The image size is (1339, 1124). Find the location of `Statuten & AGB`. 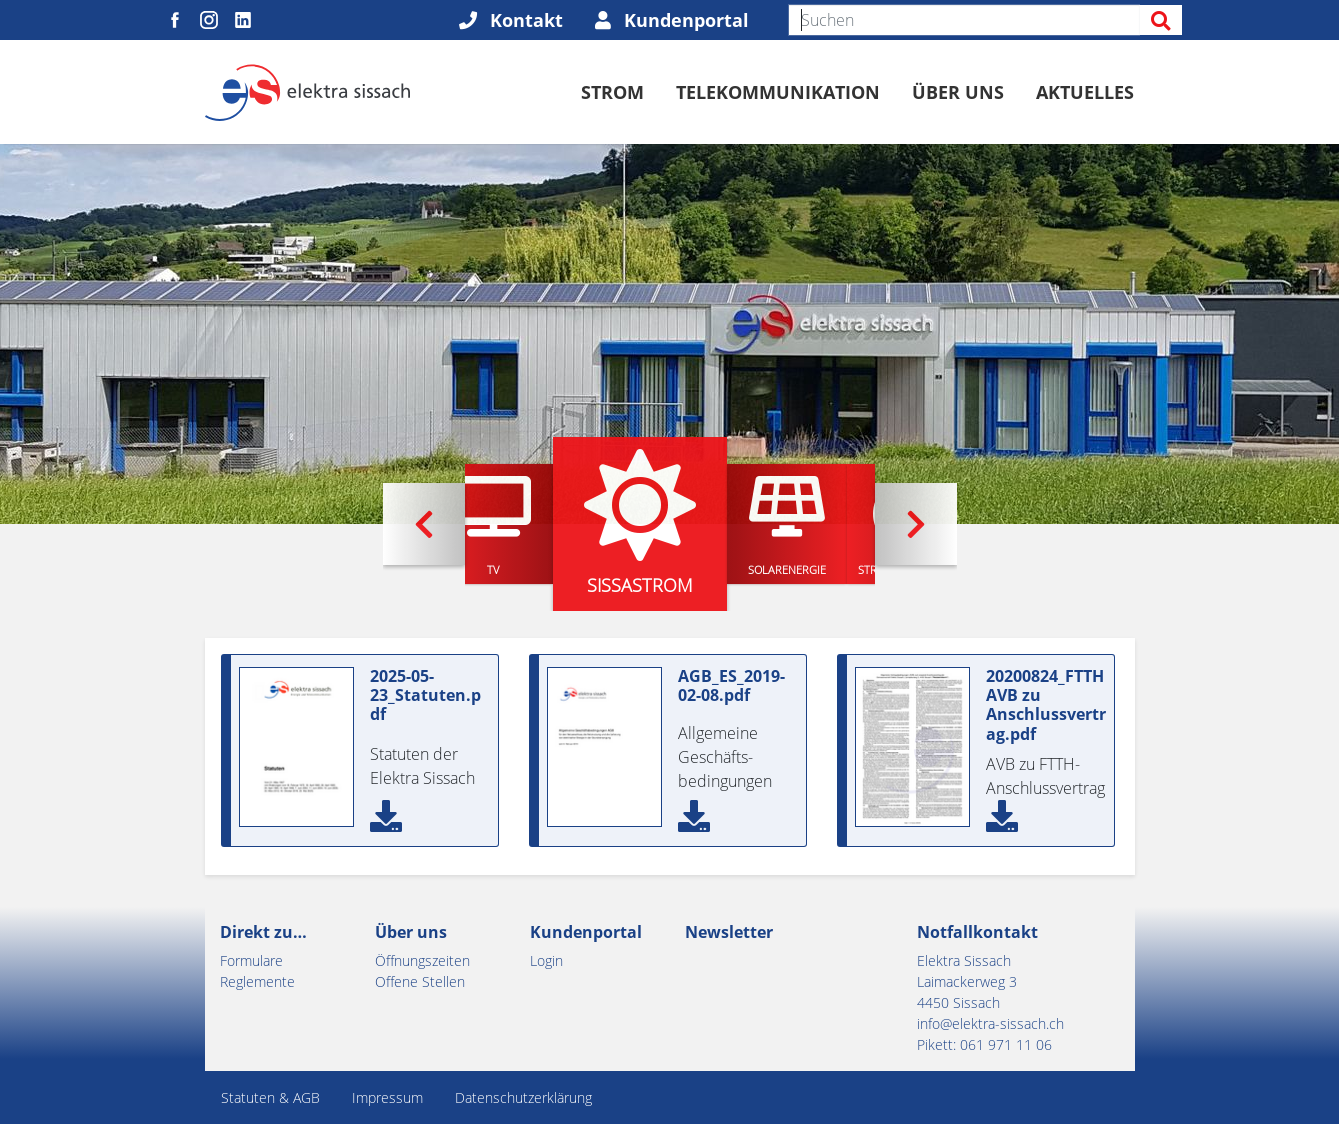

Statuten & AGB is located at coordinates (270, 1097).